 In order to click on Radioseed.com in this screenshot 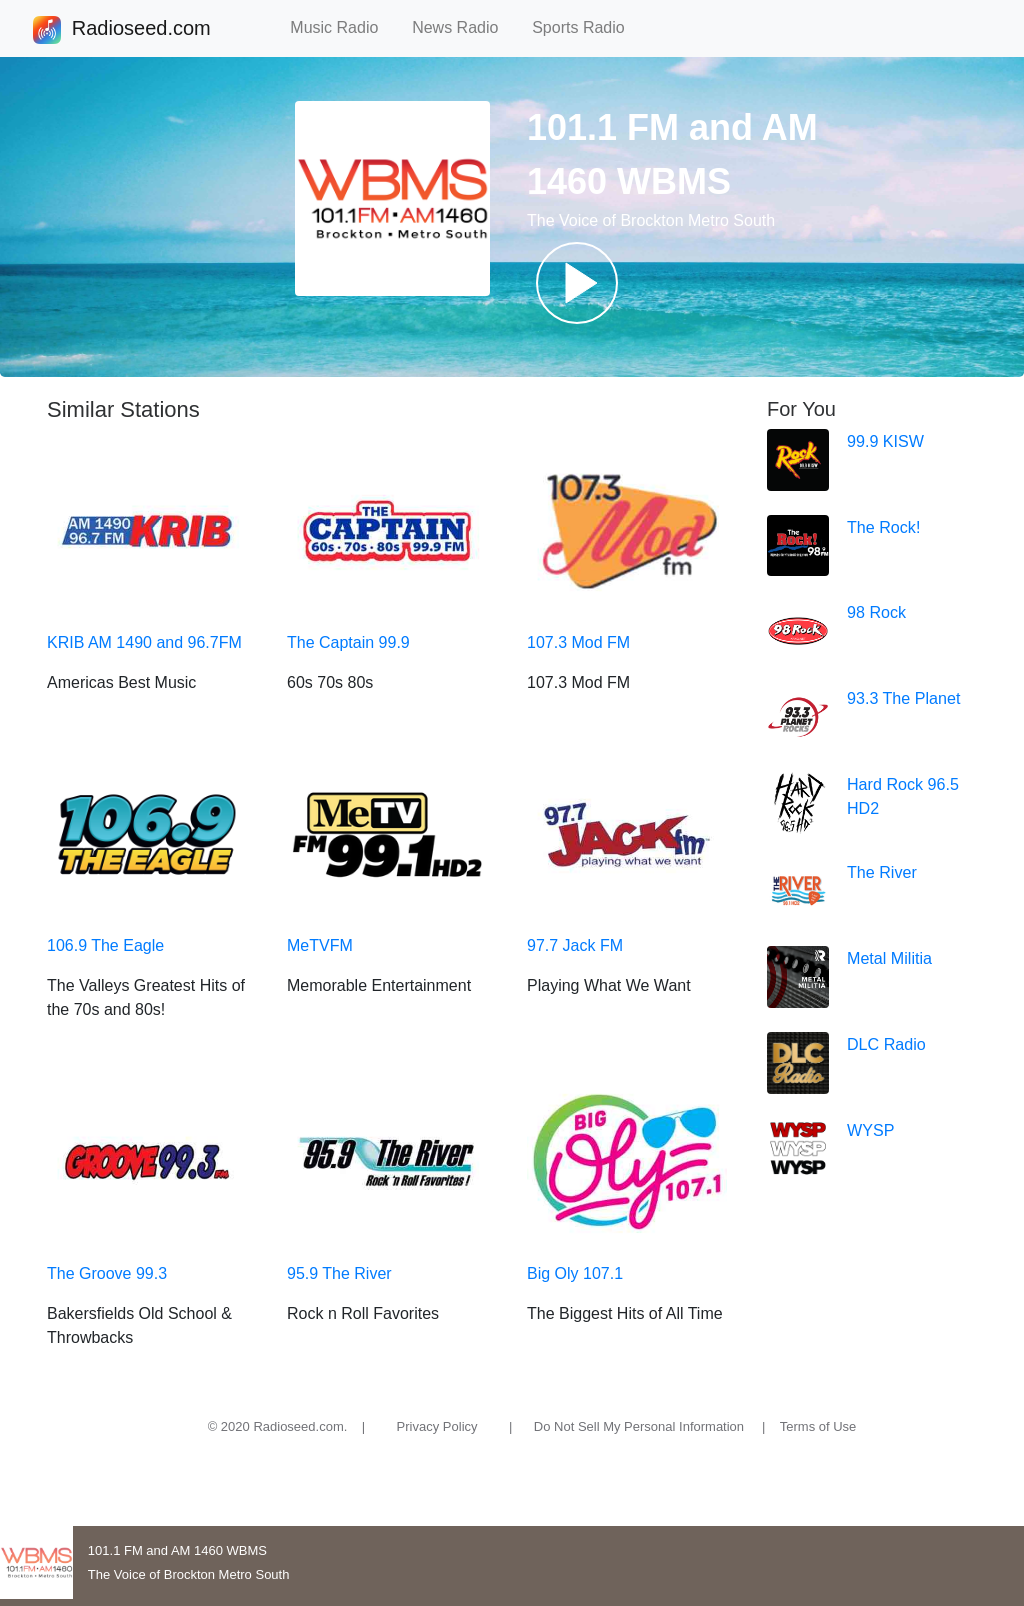, I will do `click(141, 30)`.